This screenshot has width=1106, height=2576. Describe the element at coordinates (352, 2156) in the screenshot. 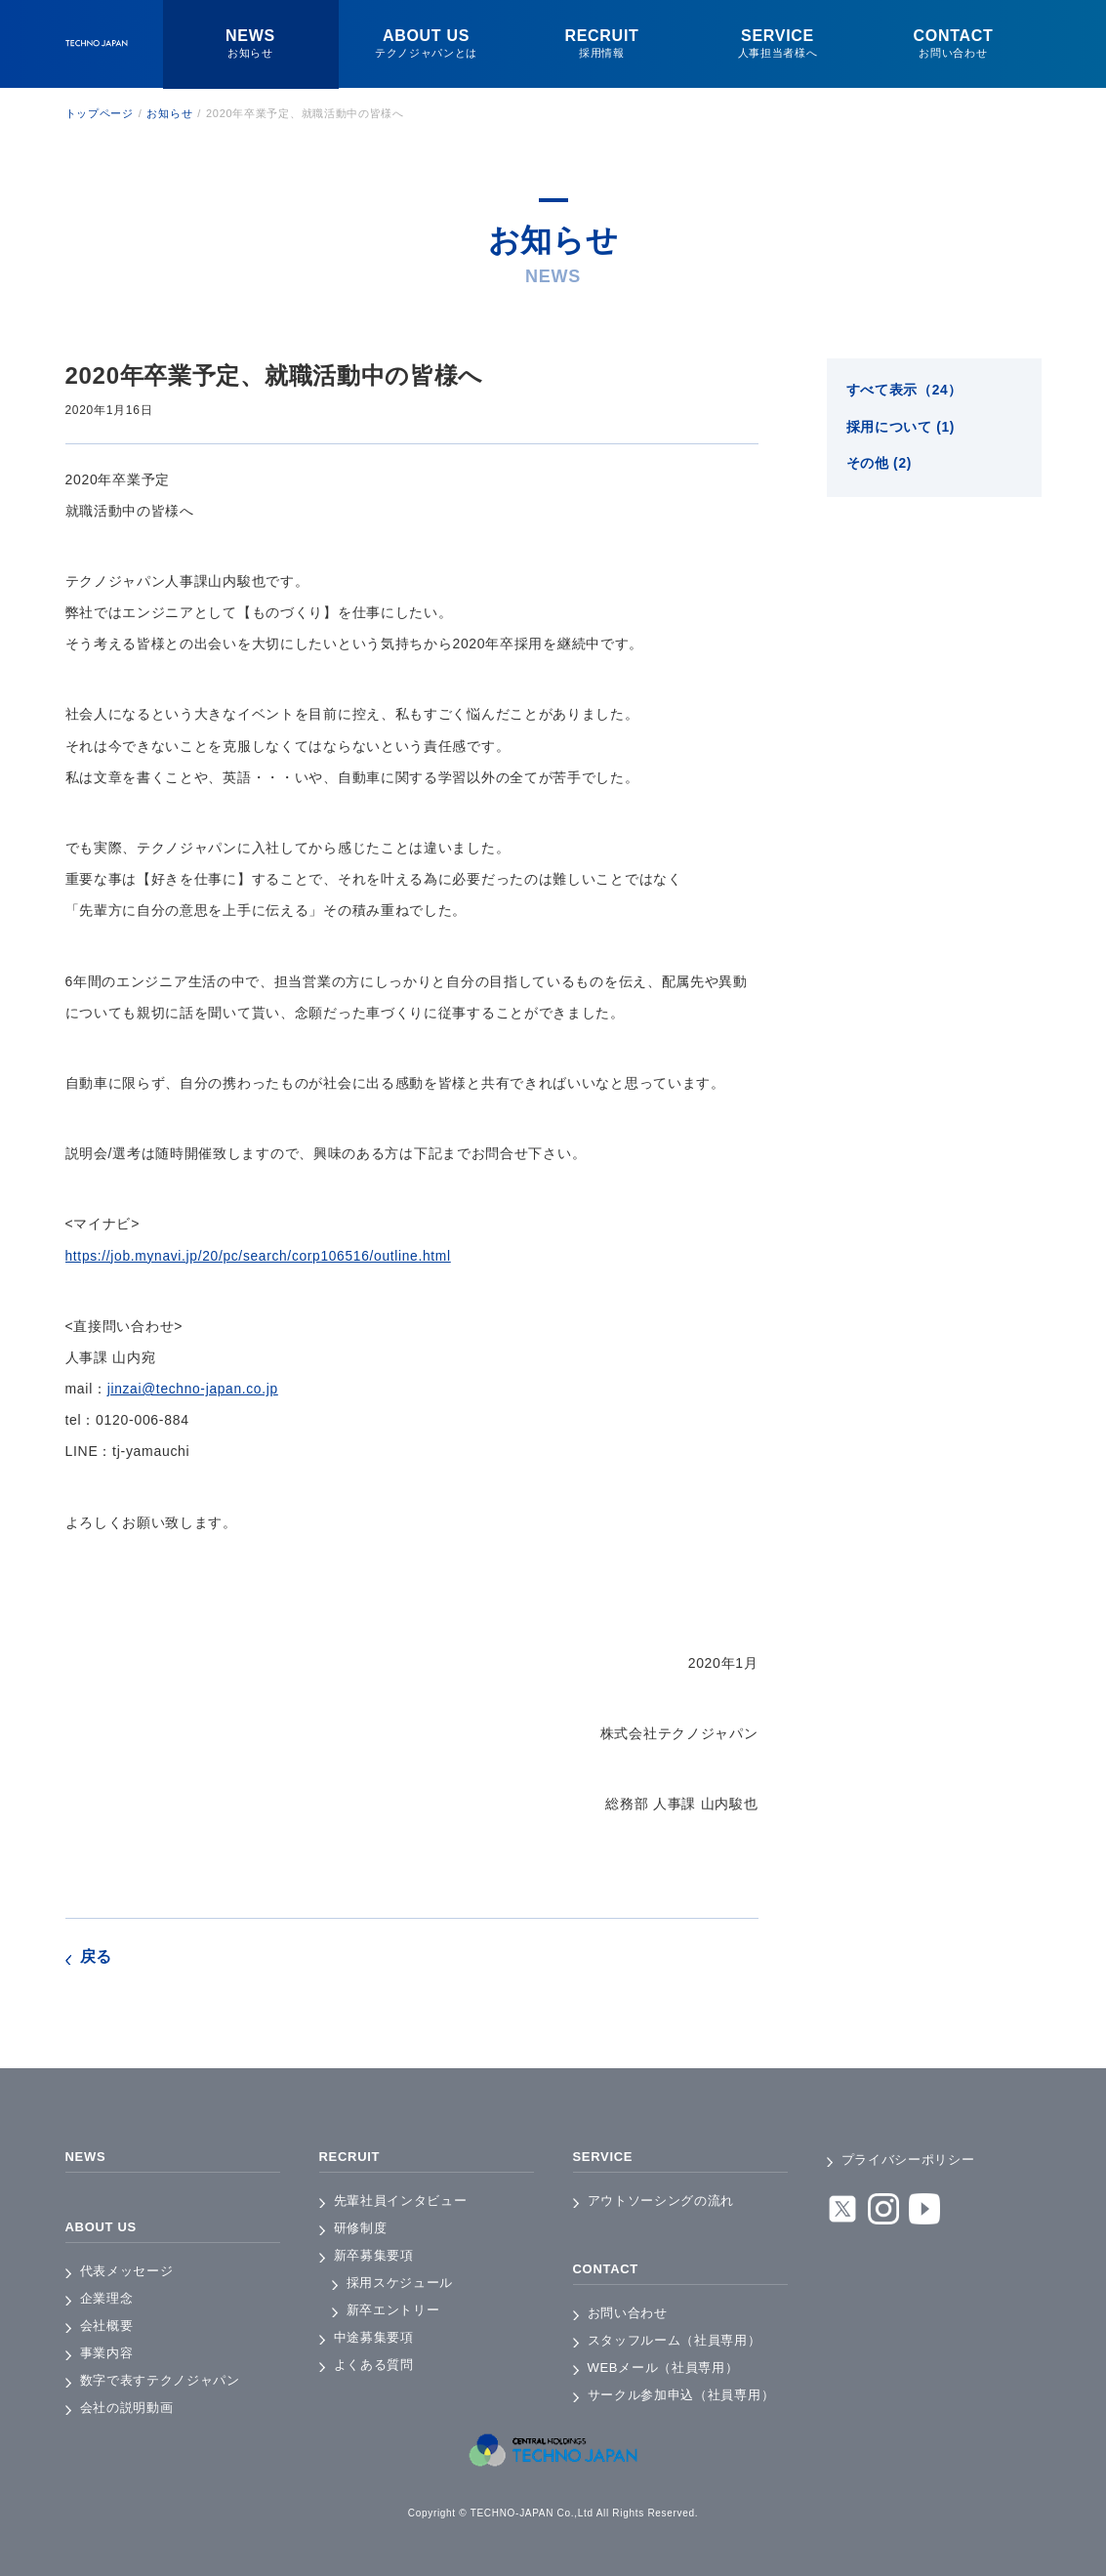

I see `RECRUIT` at that location.